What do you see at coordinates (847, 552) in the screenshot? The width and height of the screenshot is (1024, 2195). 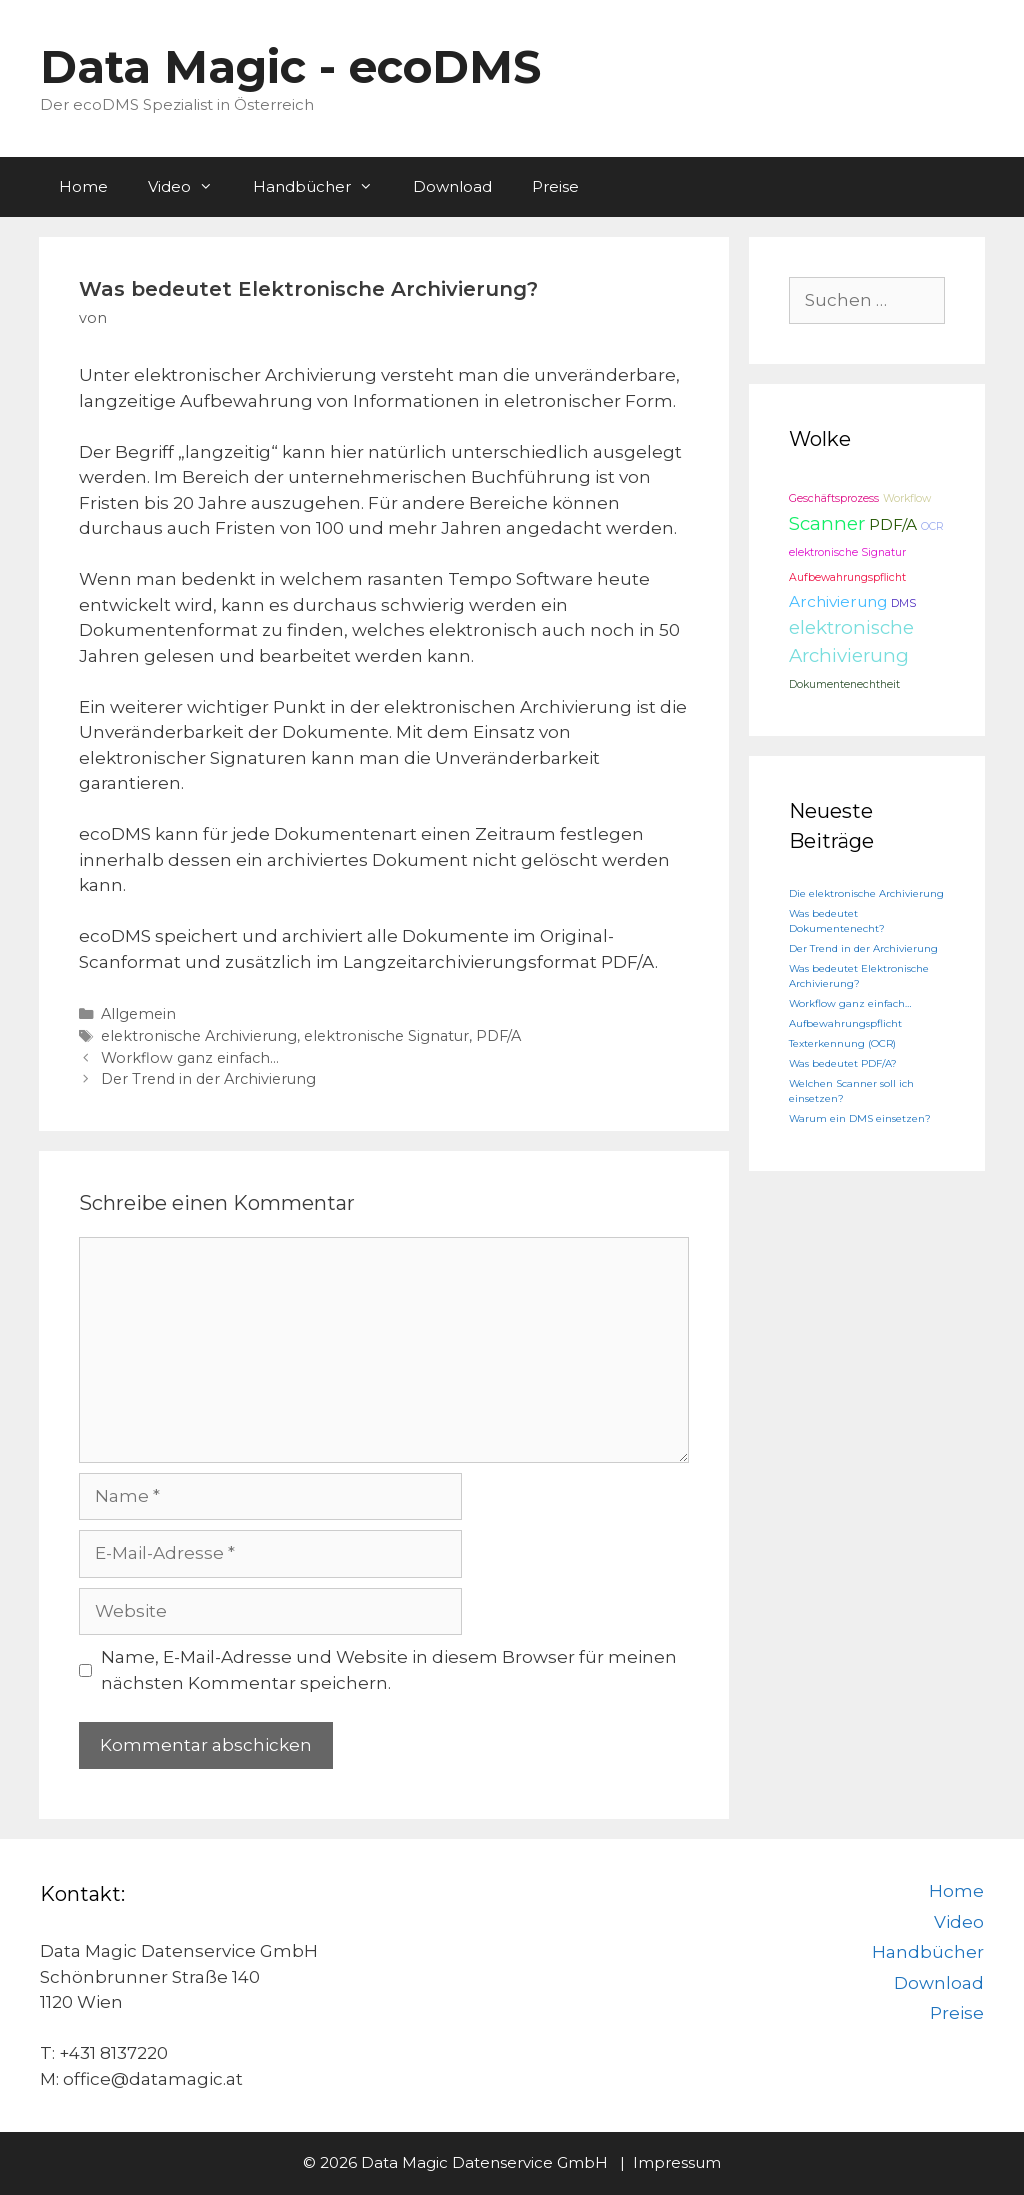 I see `elektronische Signatur [elektronische Signatur (1 Eintrag)]` at bounding box center [847, 552].